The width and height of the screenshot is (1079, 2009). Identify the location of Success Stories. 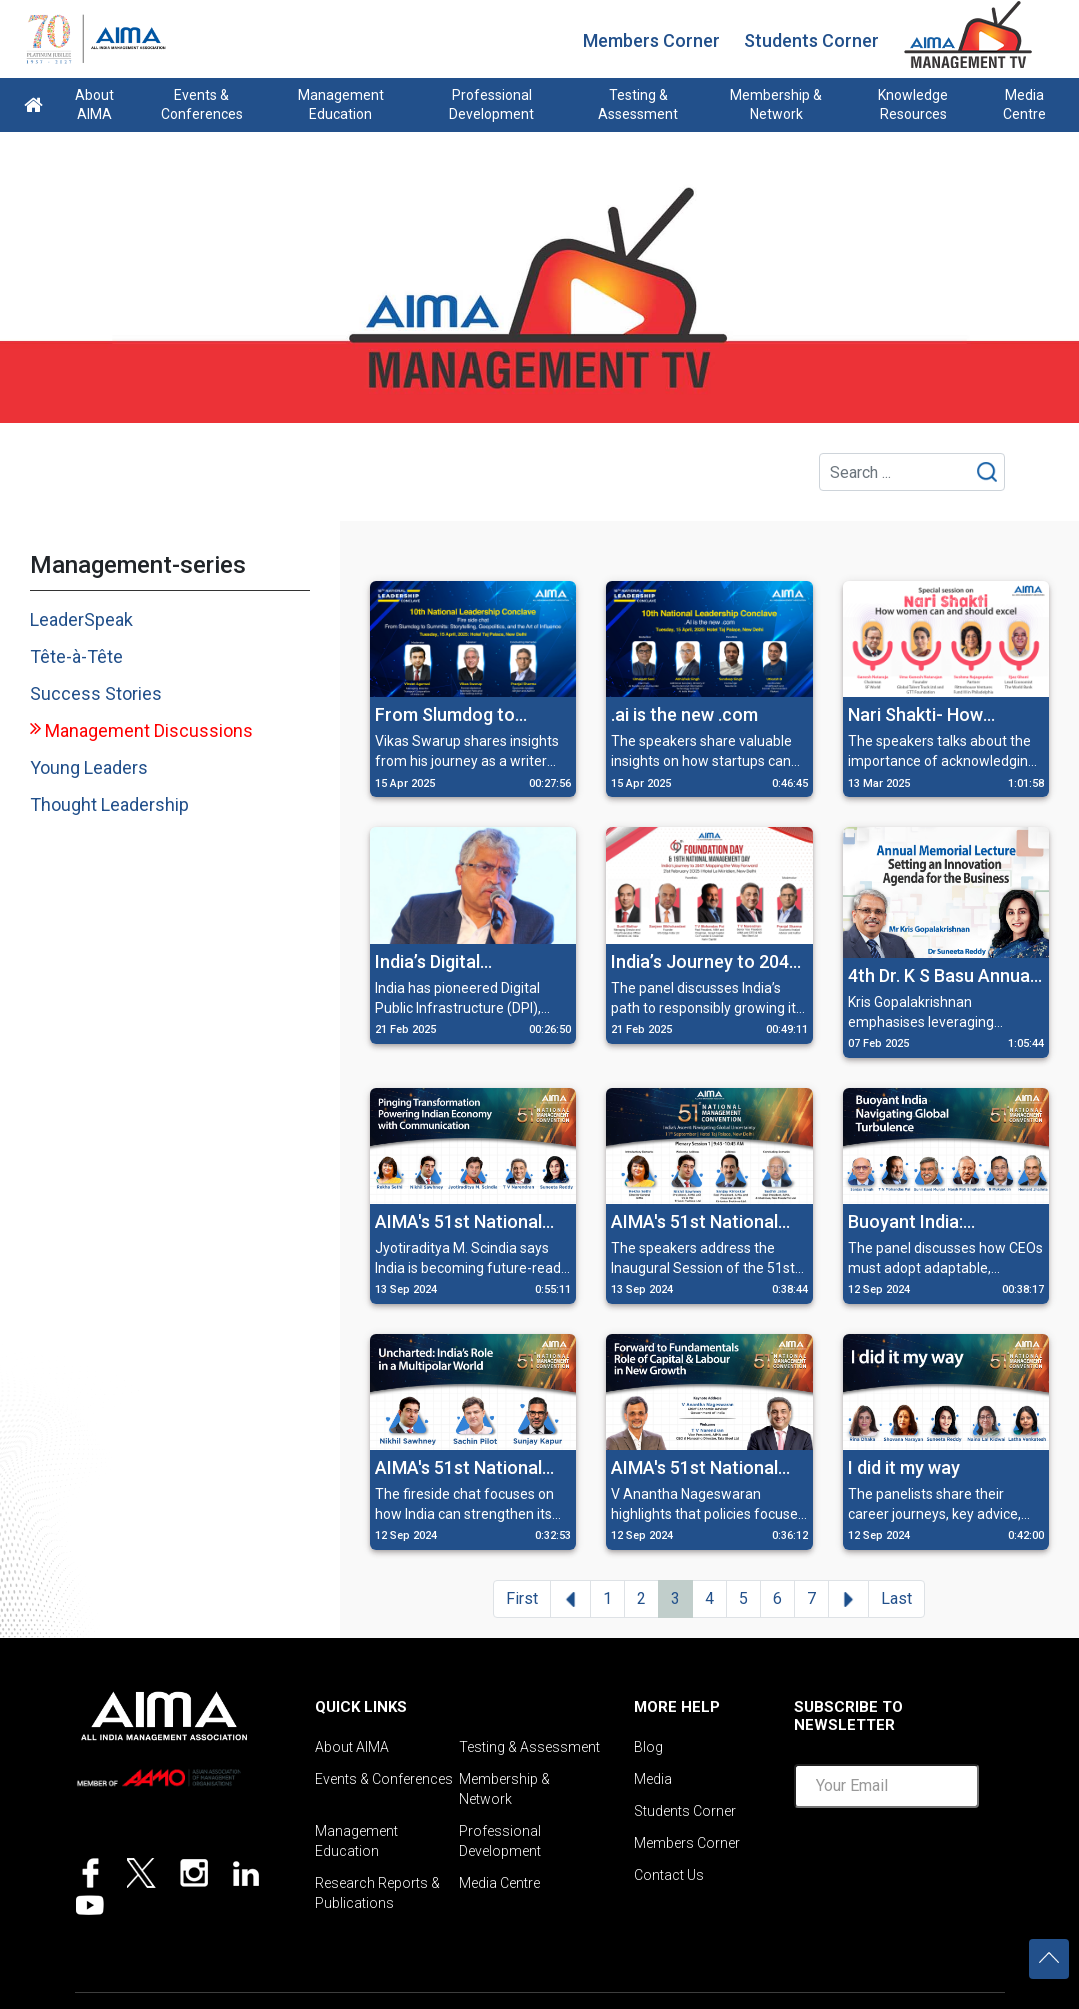
(96, 693).